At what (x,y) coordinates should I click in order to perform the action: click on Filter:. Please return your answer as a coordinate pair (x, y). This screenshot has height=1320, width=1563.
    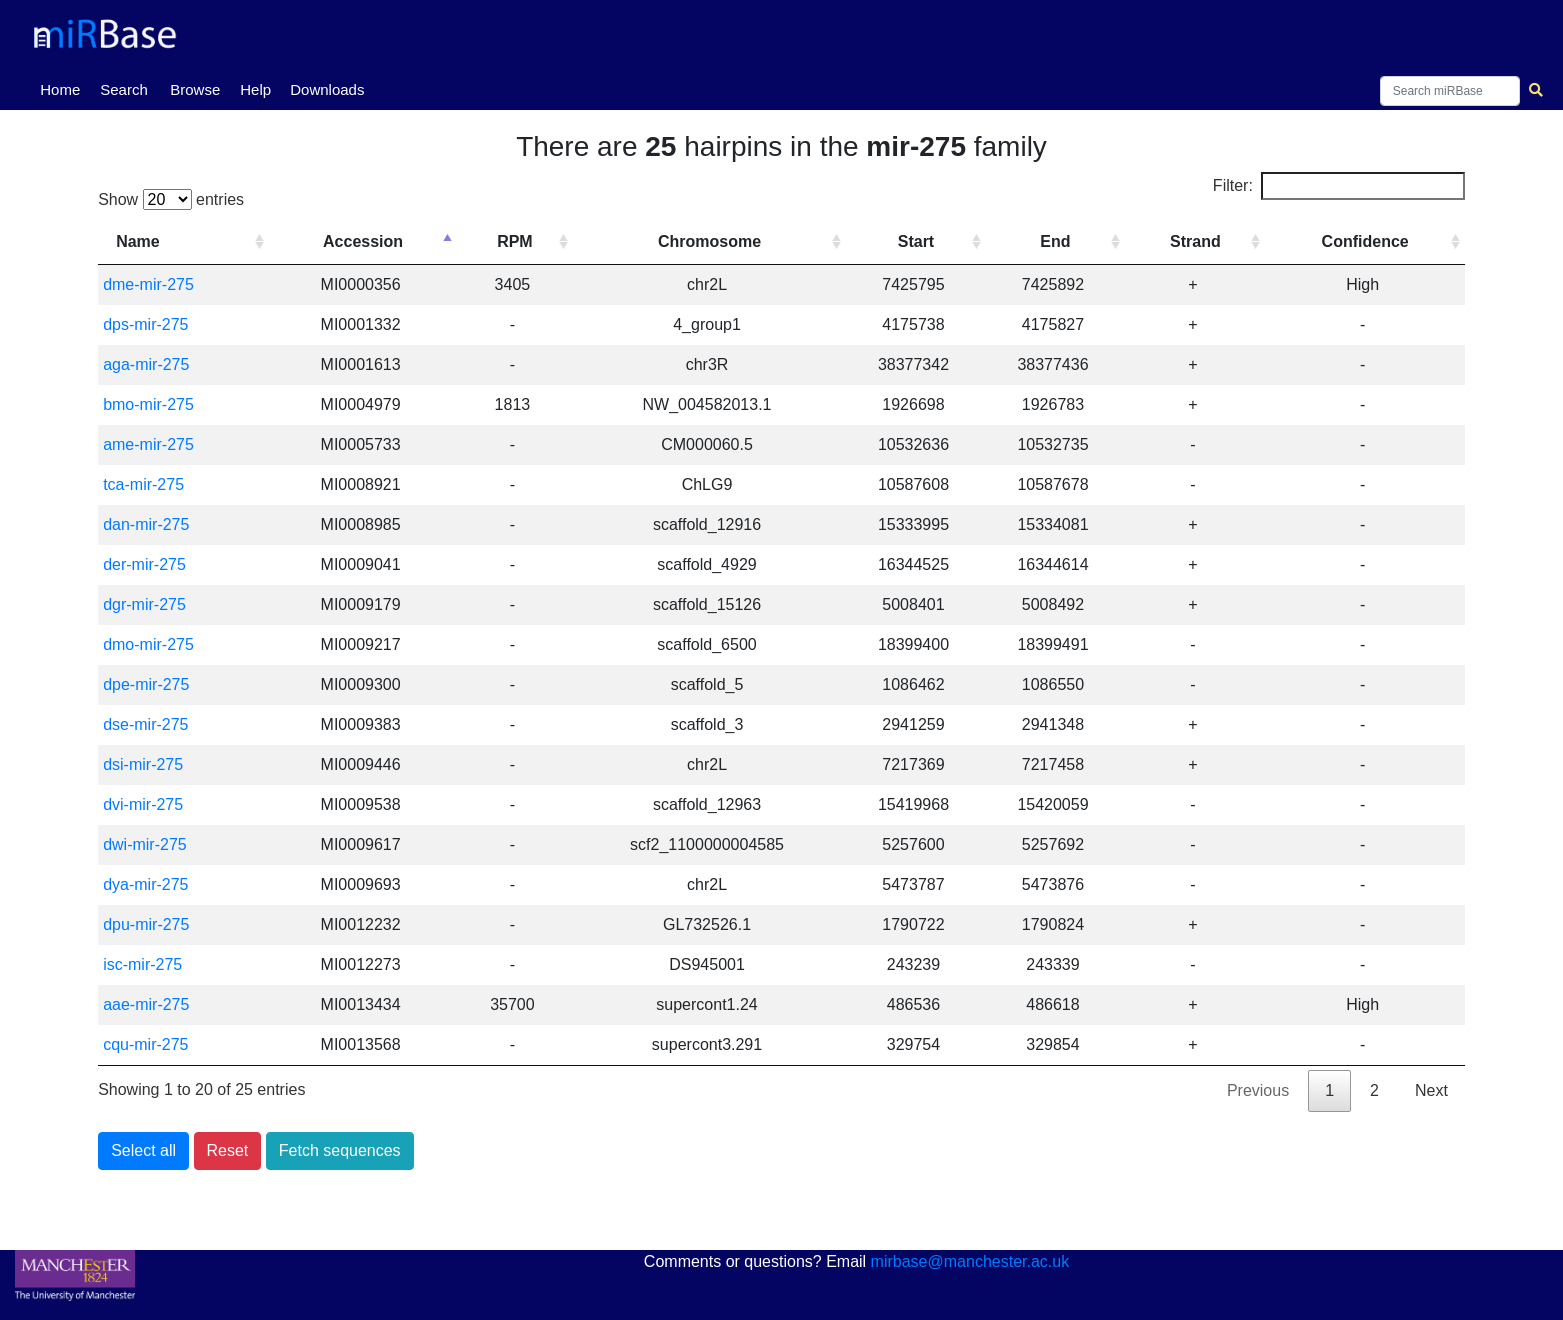
    Looking at the image, I should click on (1339, 186).